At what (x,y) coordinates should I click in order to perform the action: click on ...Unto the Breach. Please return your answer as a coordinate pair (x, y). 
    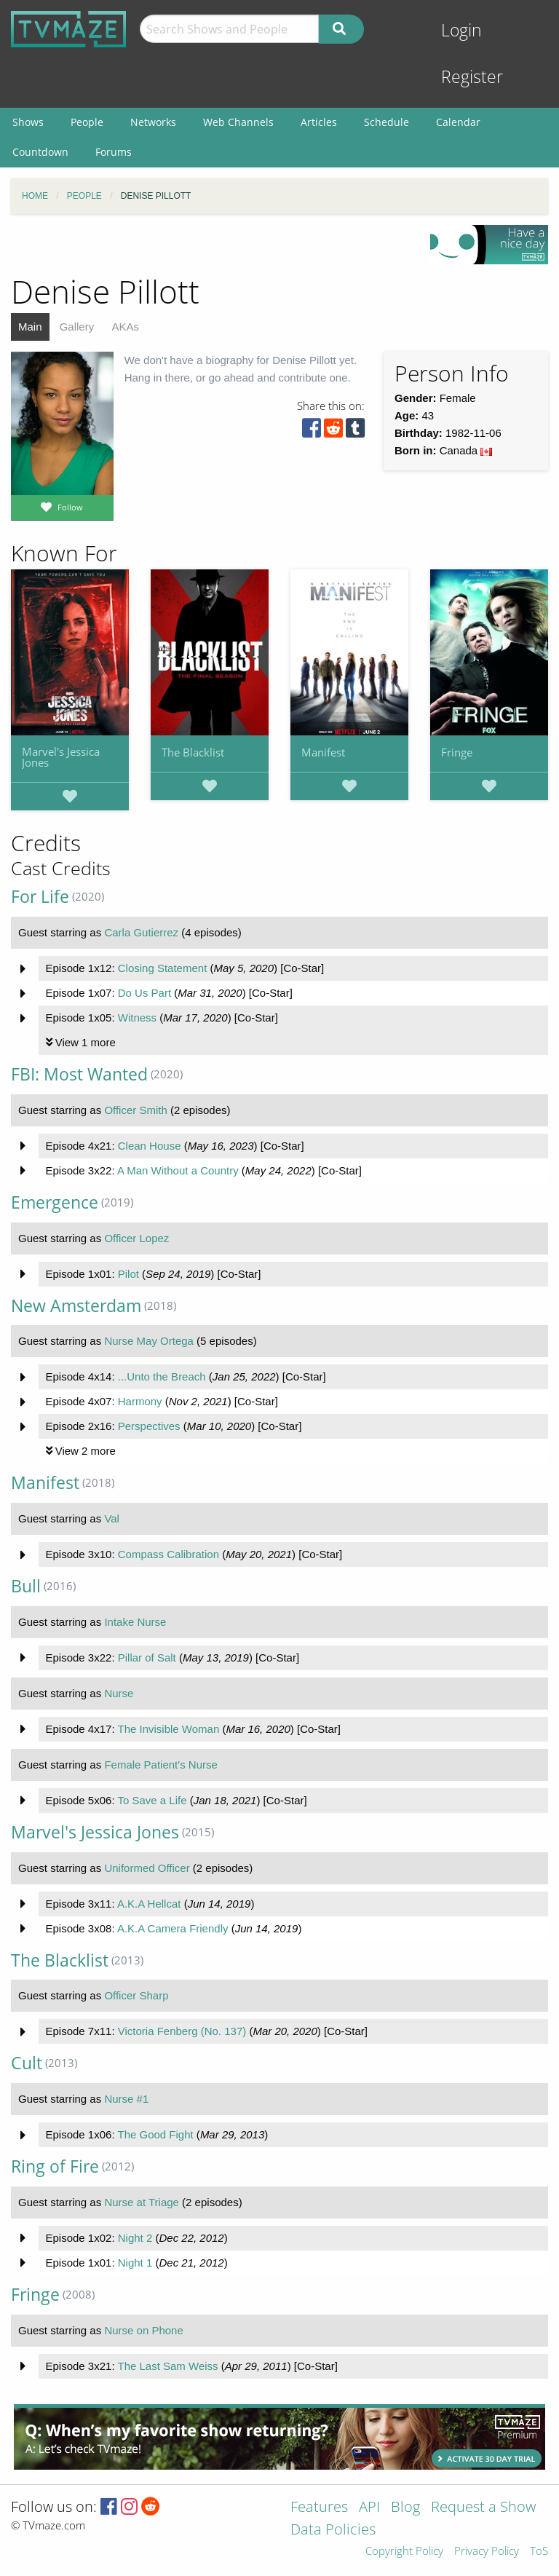
    Looking at the image, I should click on (162, 1376).